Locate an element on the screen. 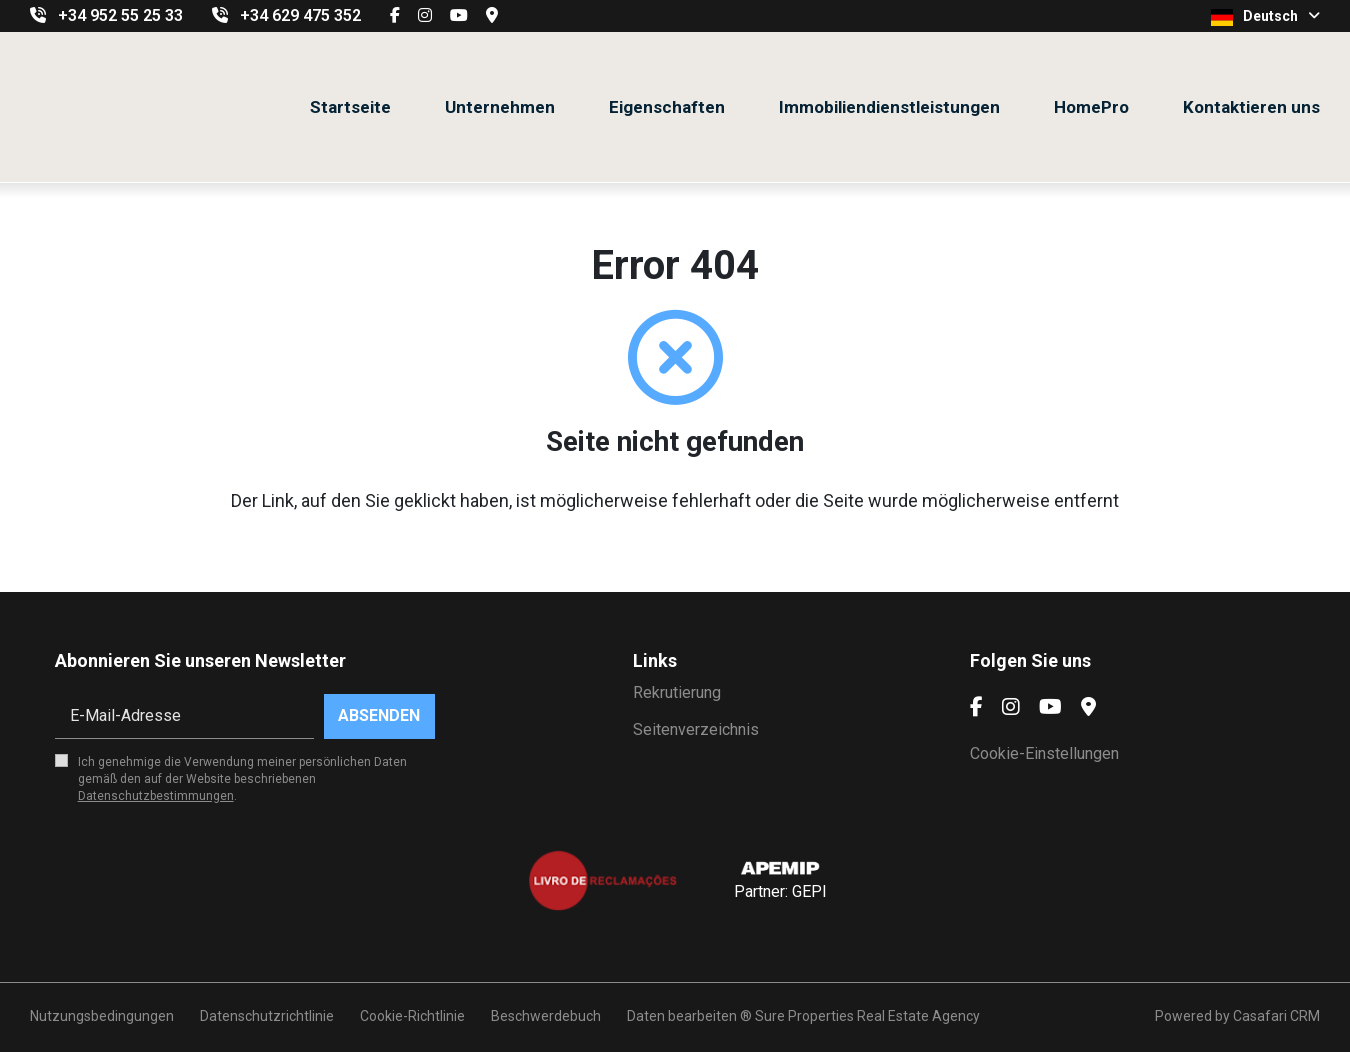  Startseite is located at coordinates (350, 107).